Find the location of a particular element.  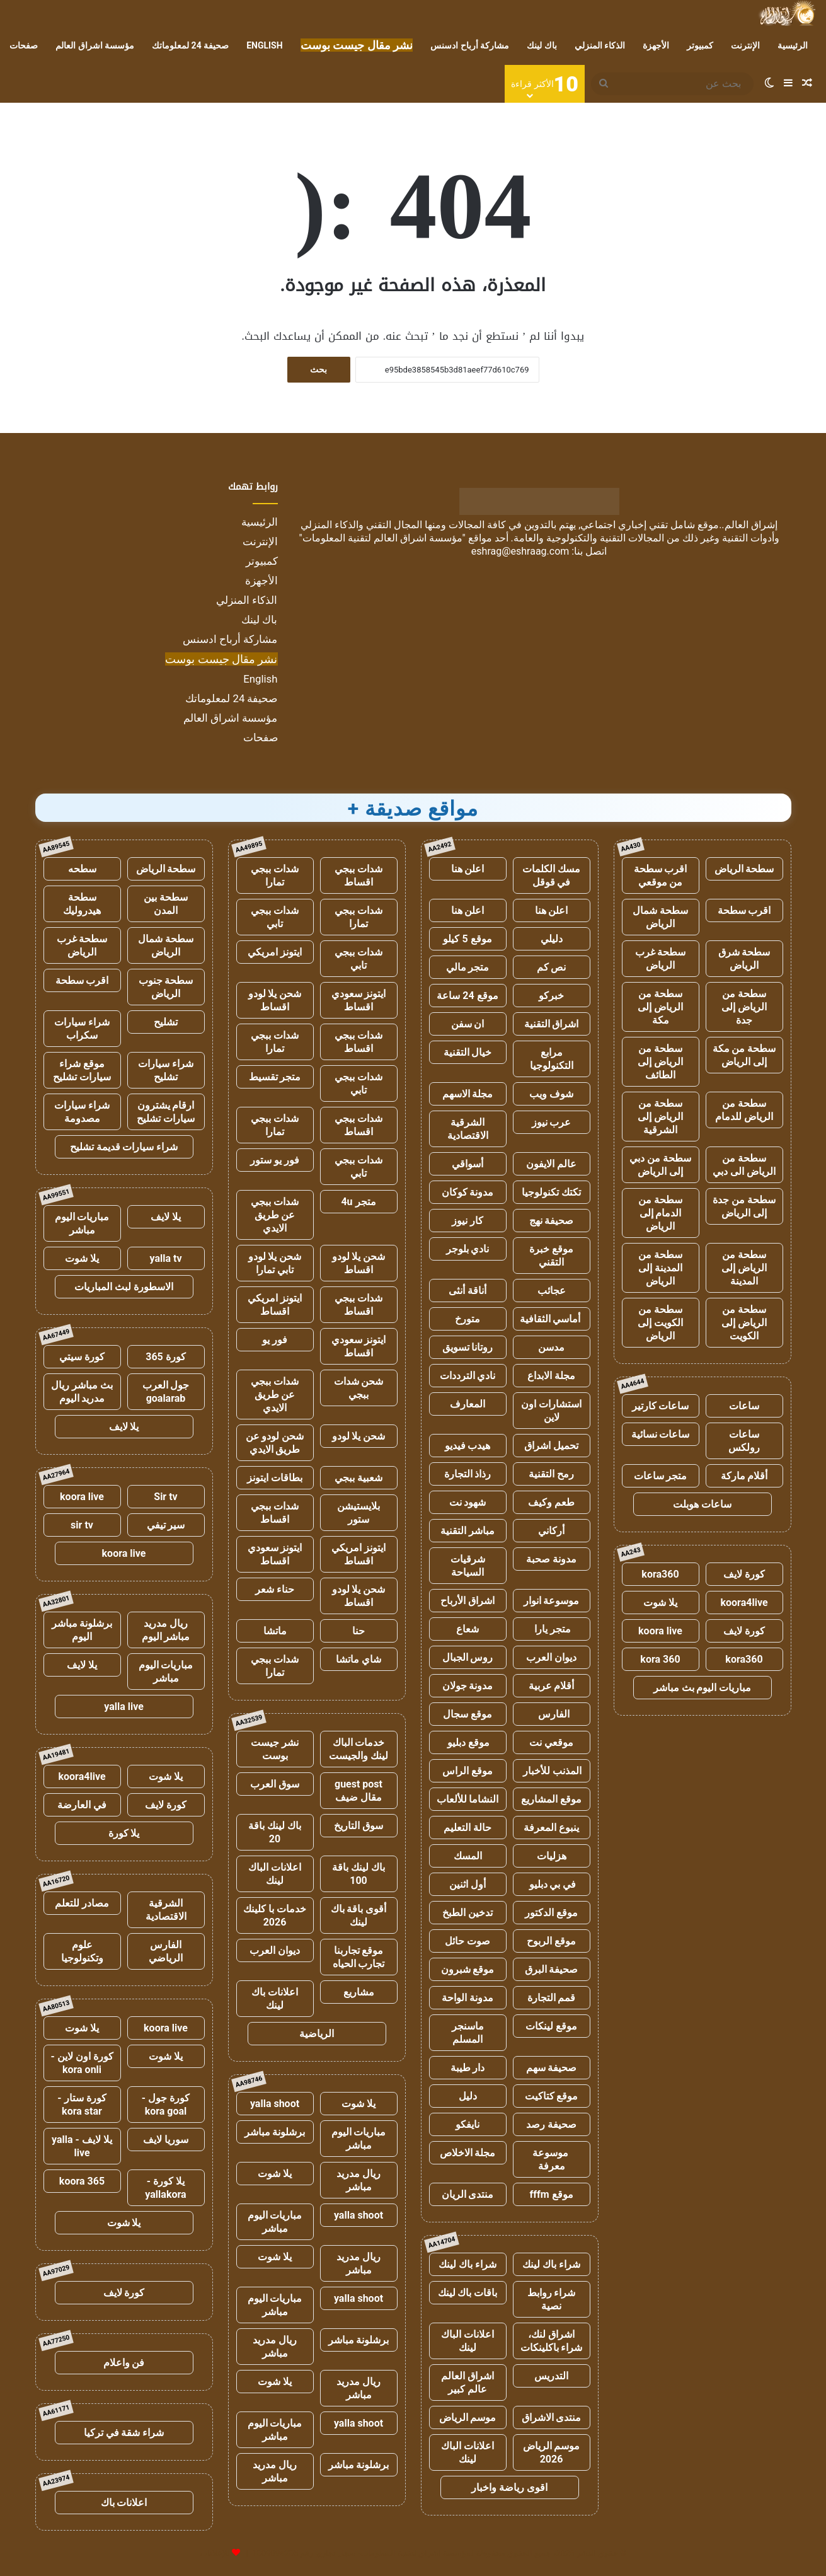

أسواقي is located at coordinates (467, 1164).